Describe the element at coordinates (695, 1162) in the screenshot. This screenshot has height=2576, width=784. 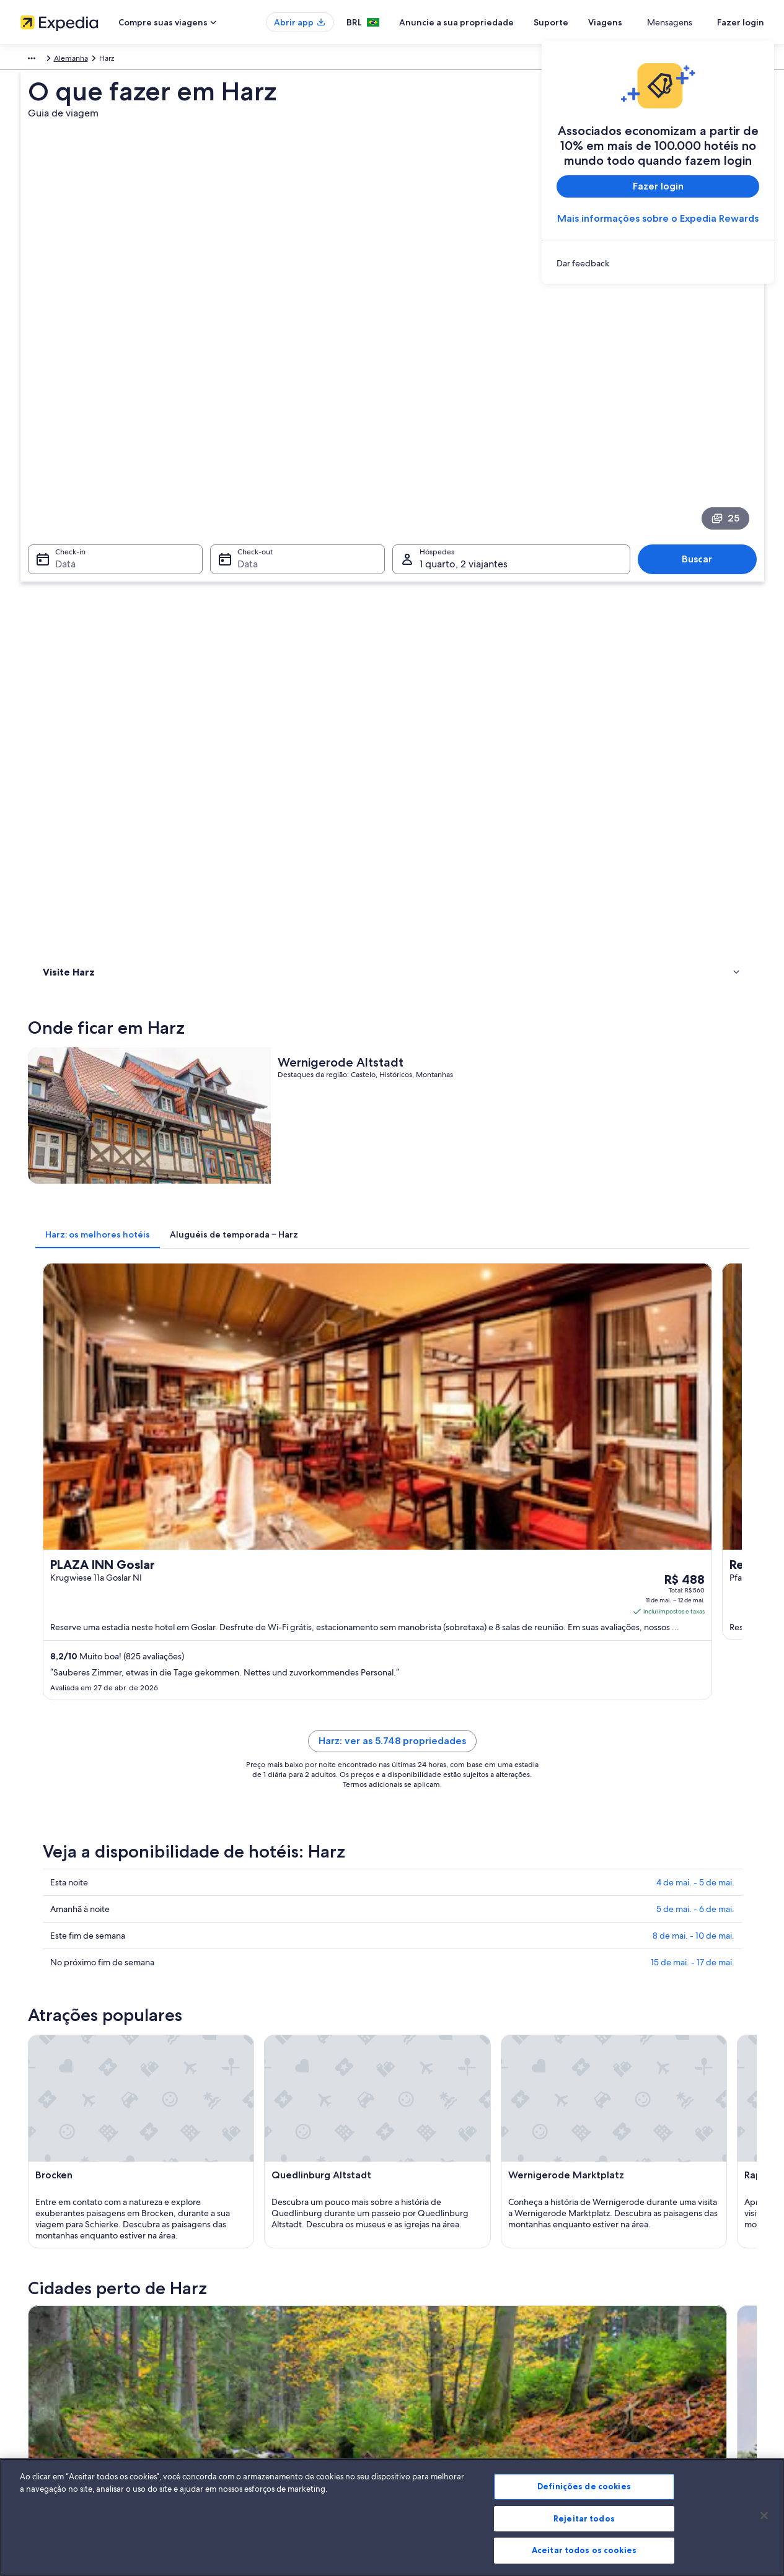
I see `5 de mai. - 6 de mai.` at that location.